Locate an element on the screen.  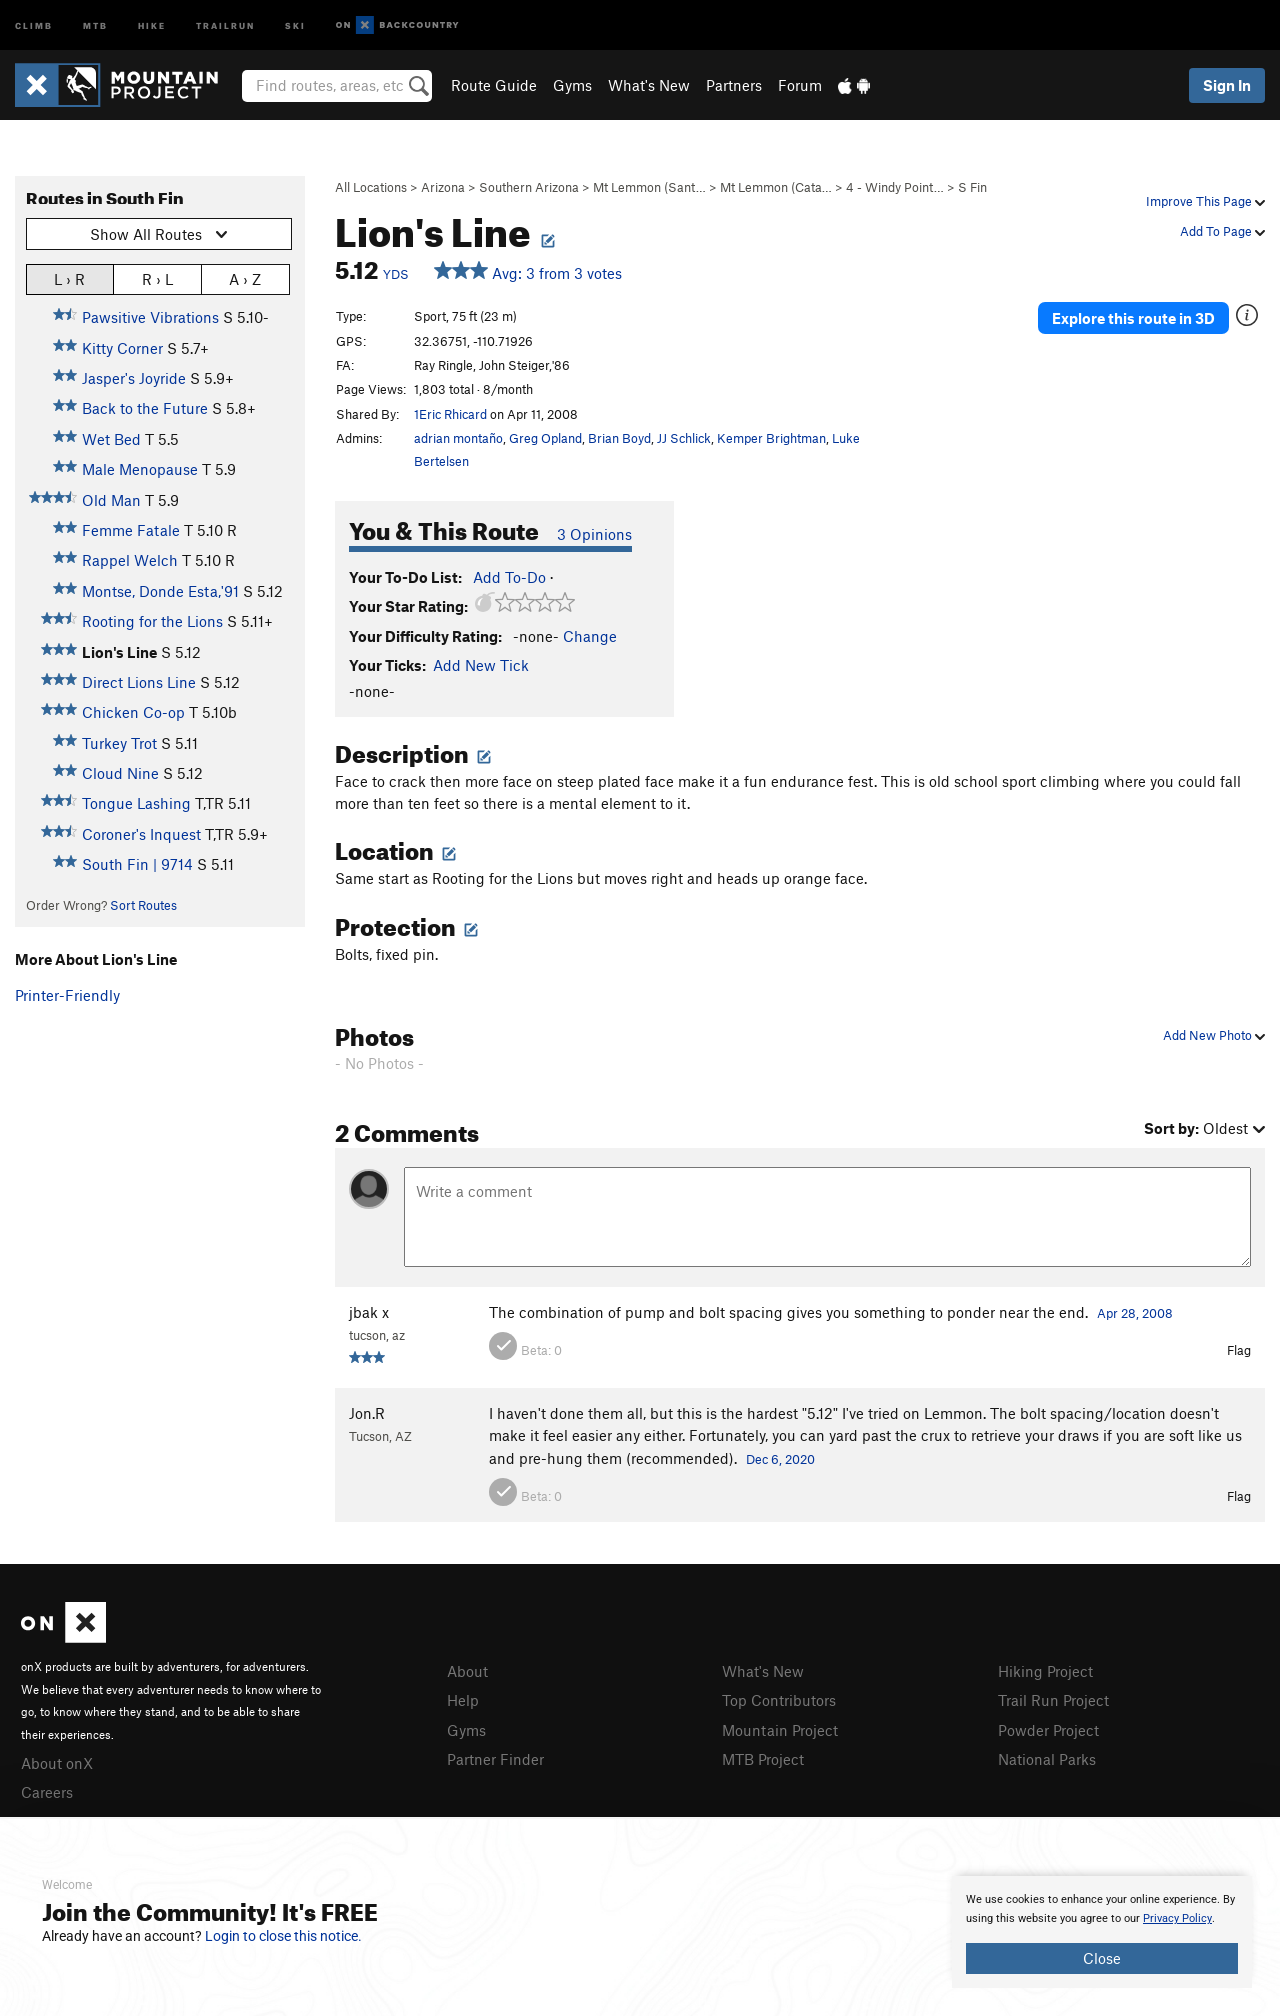
Jasper's Joyride is located at coordinates (134, 378).